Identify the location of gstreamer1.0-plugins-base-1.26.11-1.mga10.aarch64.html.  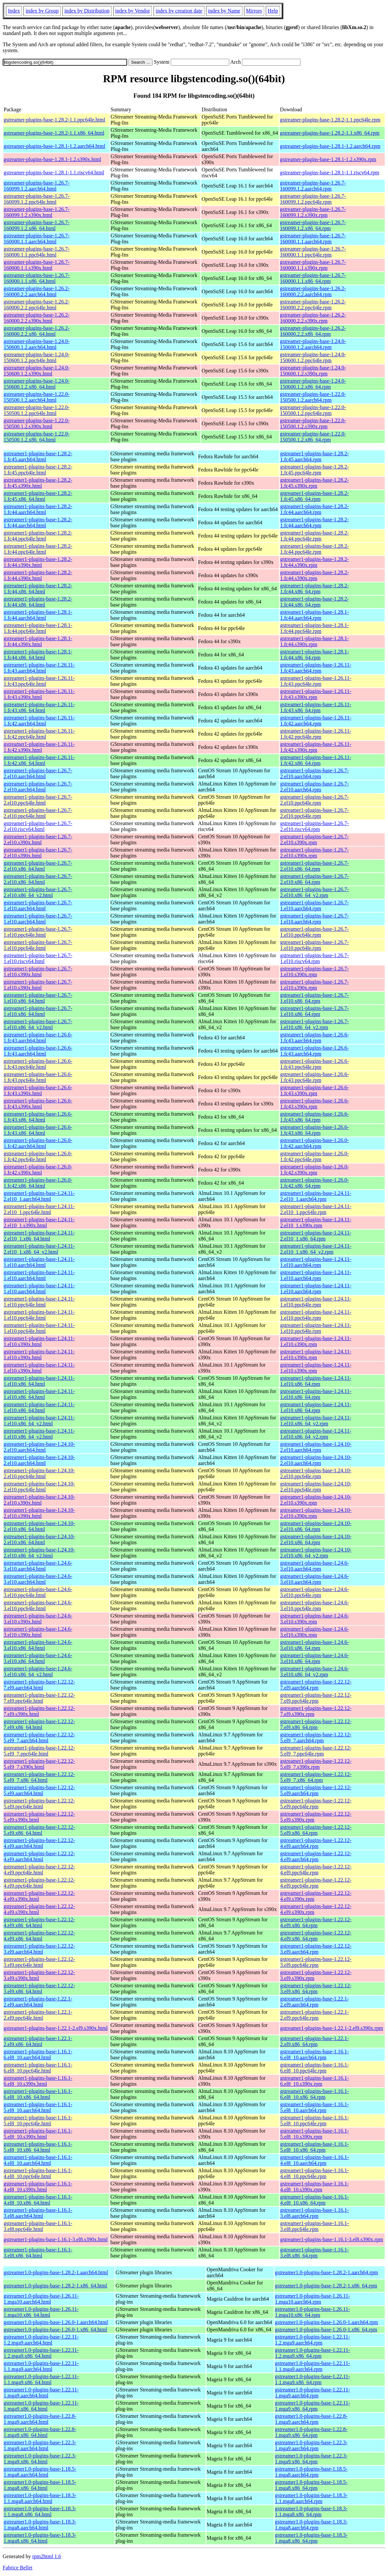
(41, 2299).